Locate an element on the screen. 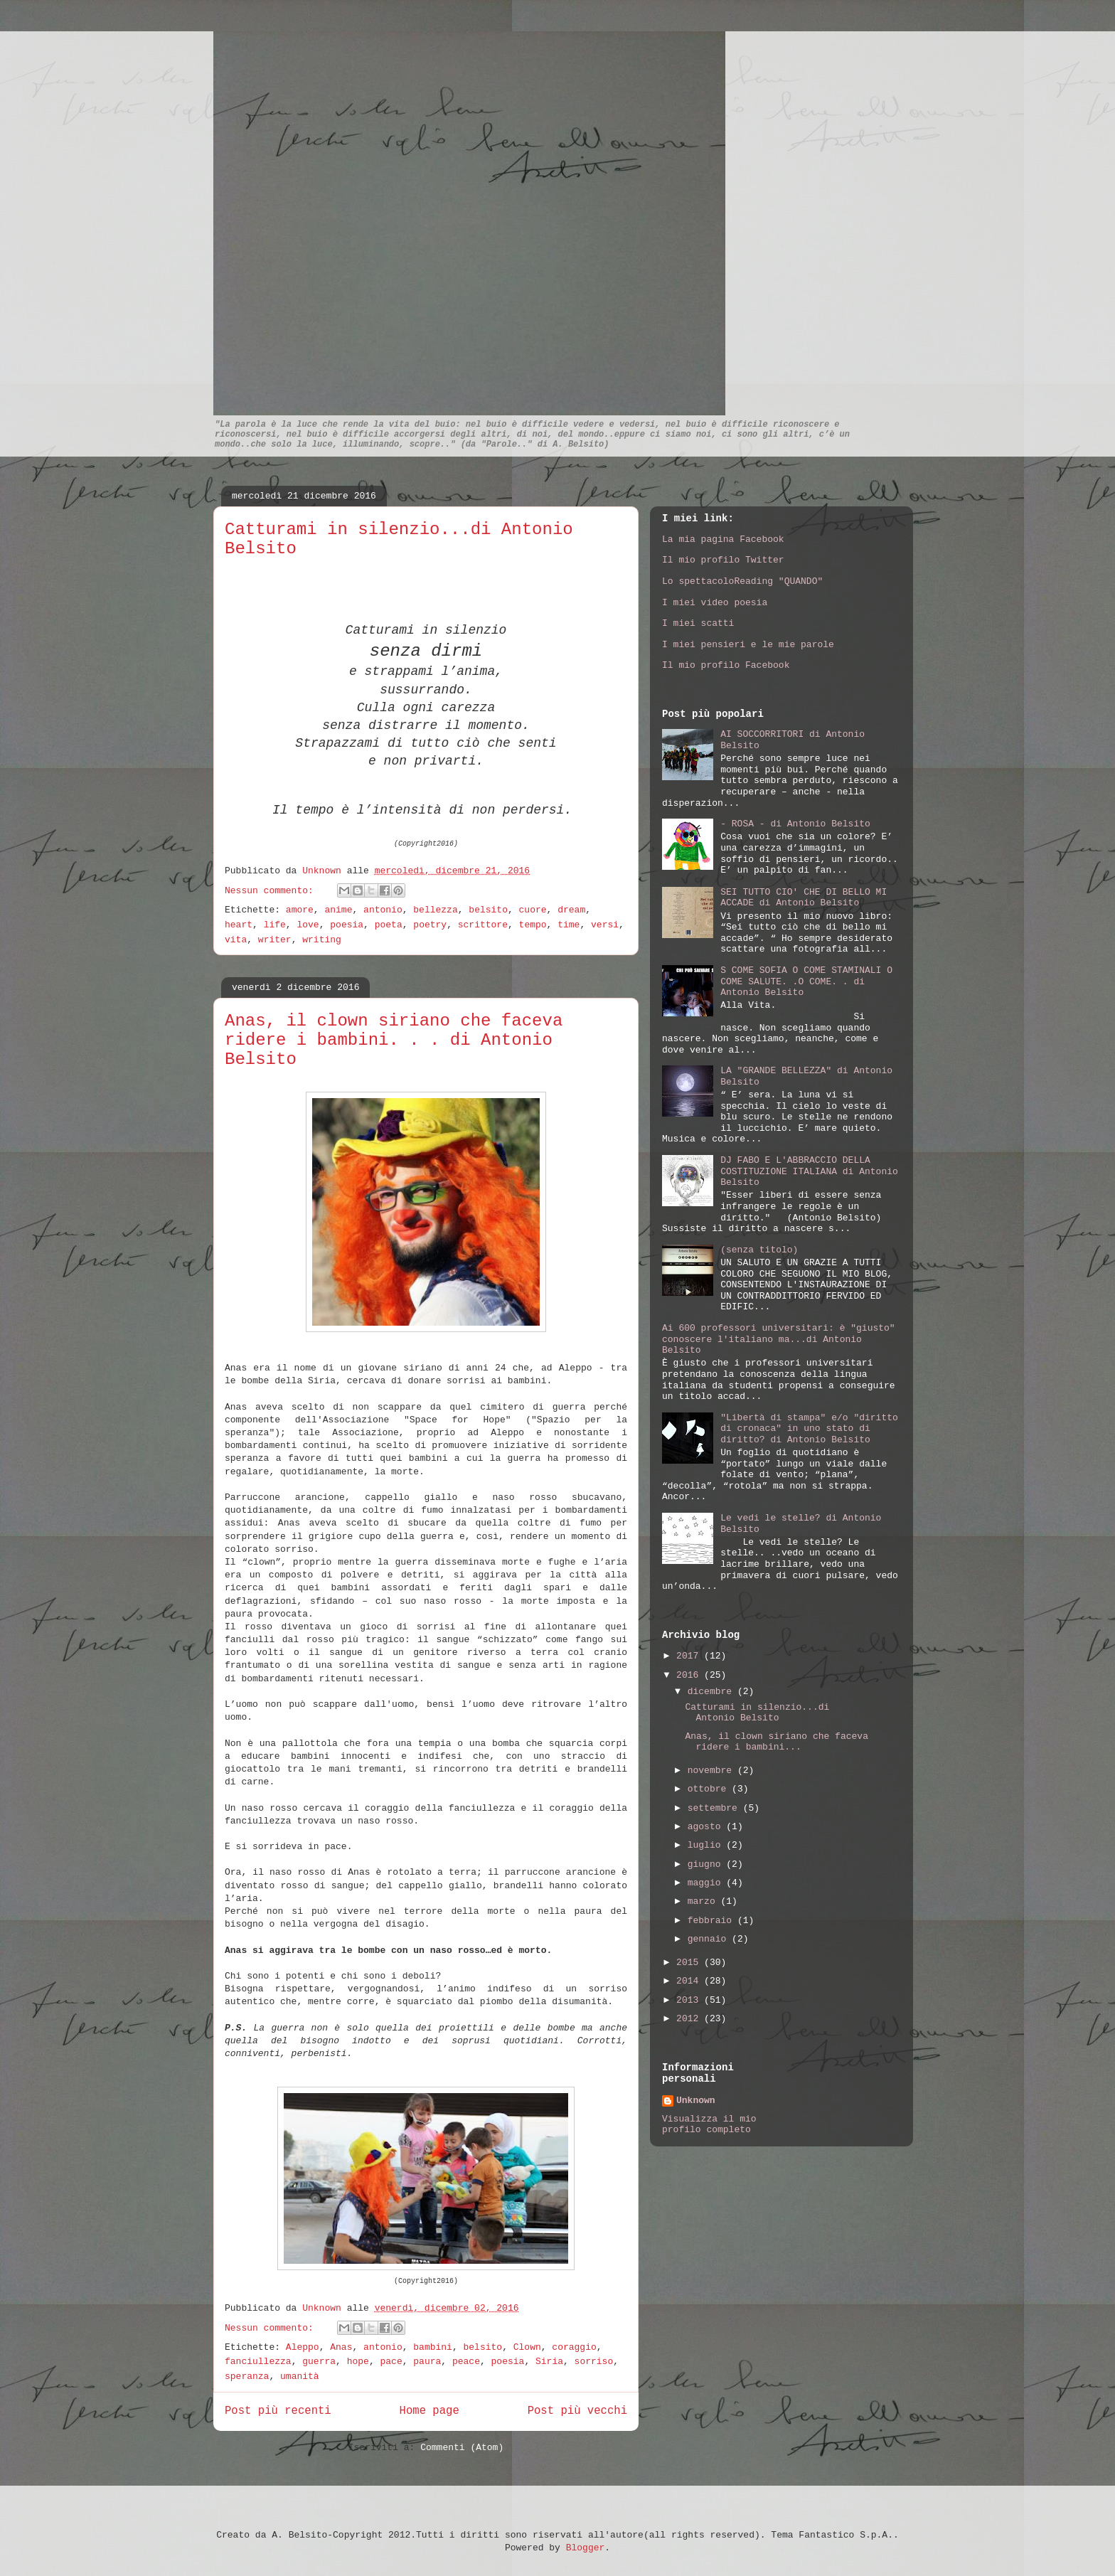 The image size is (1115, 2576). "Libertà di stampa" e/o "diritto di cronaca" in uno stato di diritto? di Antonio Belsito is located at coordinates (809, 1428).